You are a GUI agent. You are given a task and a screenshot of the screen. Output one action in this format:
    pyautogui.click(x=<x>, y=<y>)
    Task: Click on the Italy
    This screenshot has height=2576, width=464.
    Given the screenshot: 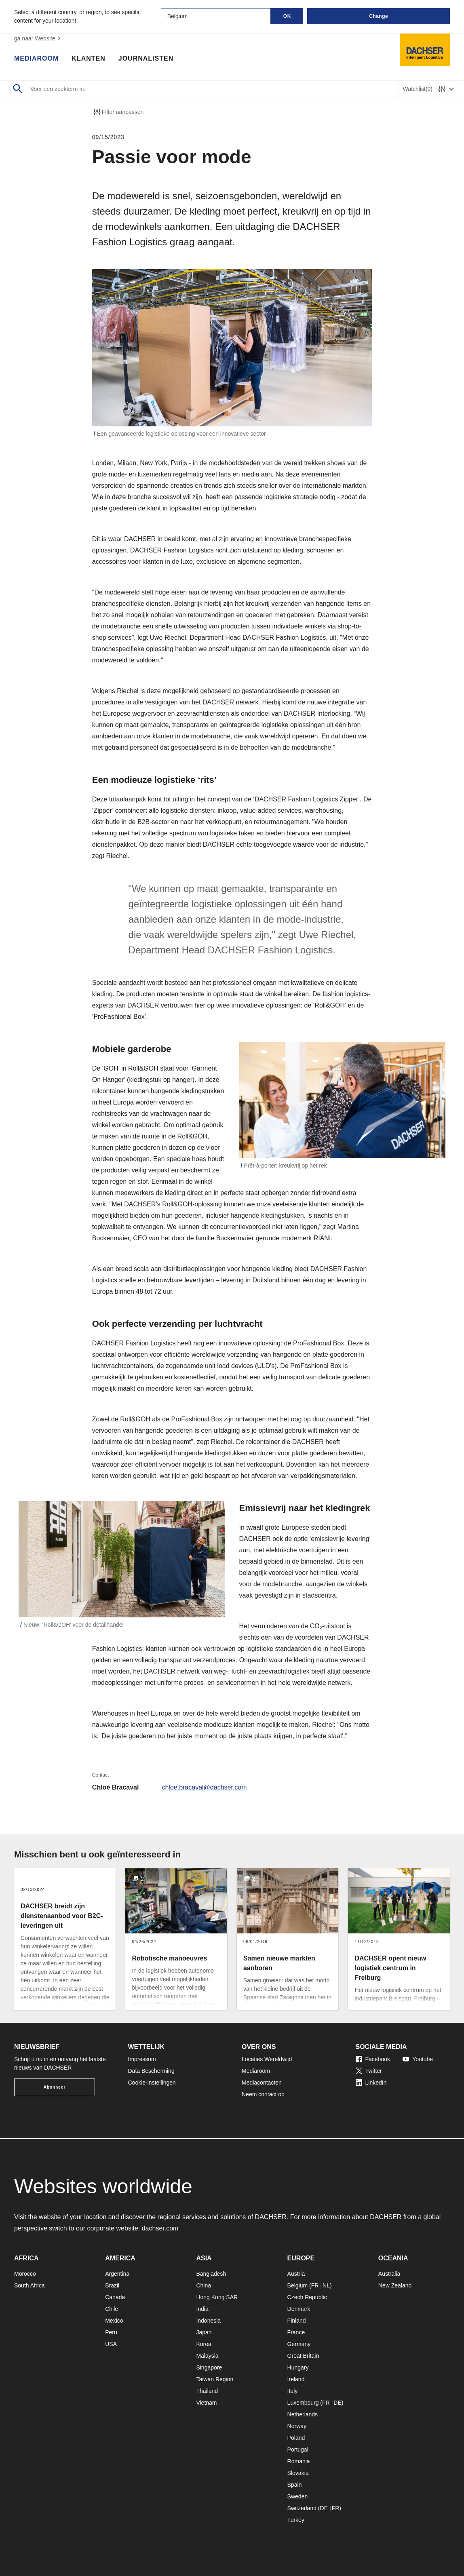 What is the action you would take?
    pyautogui.click(x=292, y=2391)
    